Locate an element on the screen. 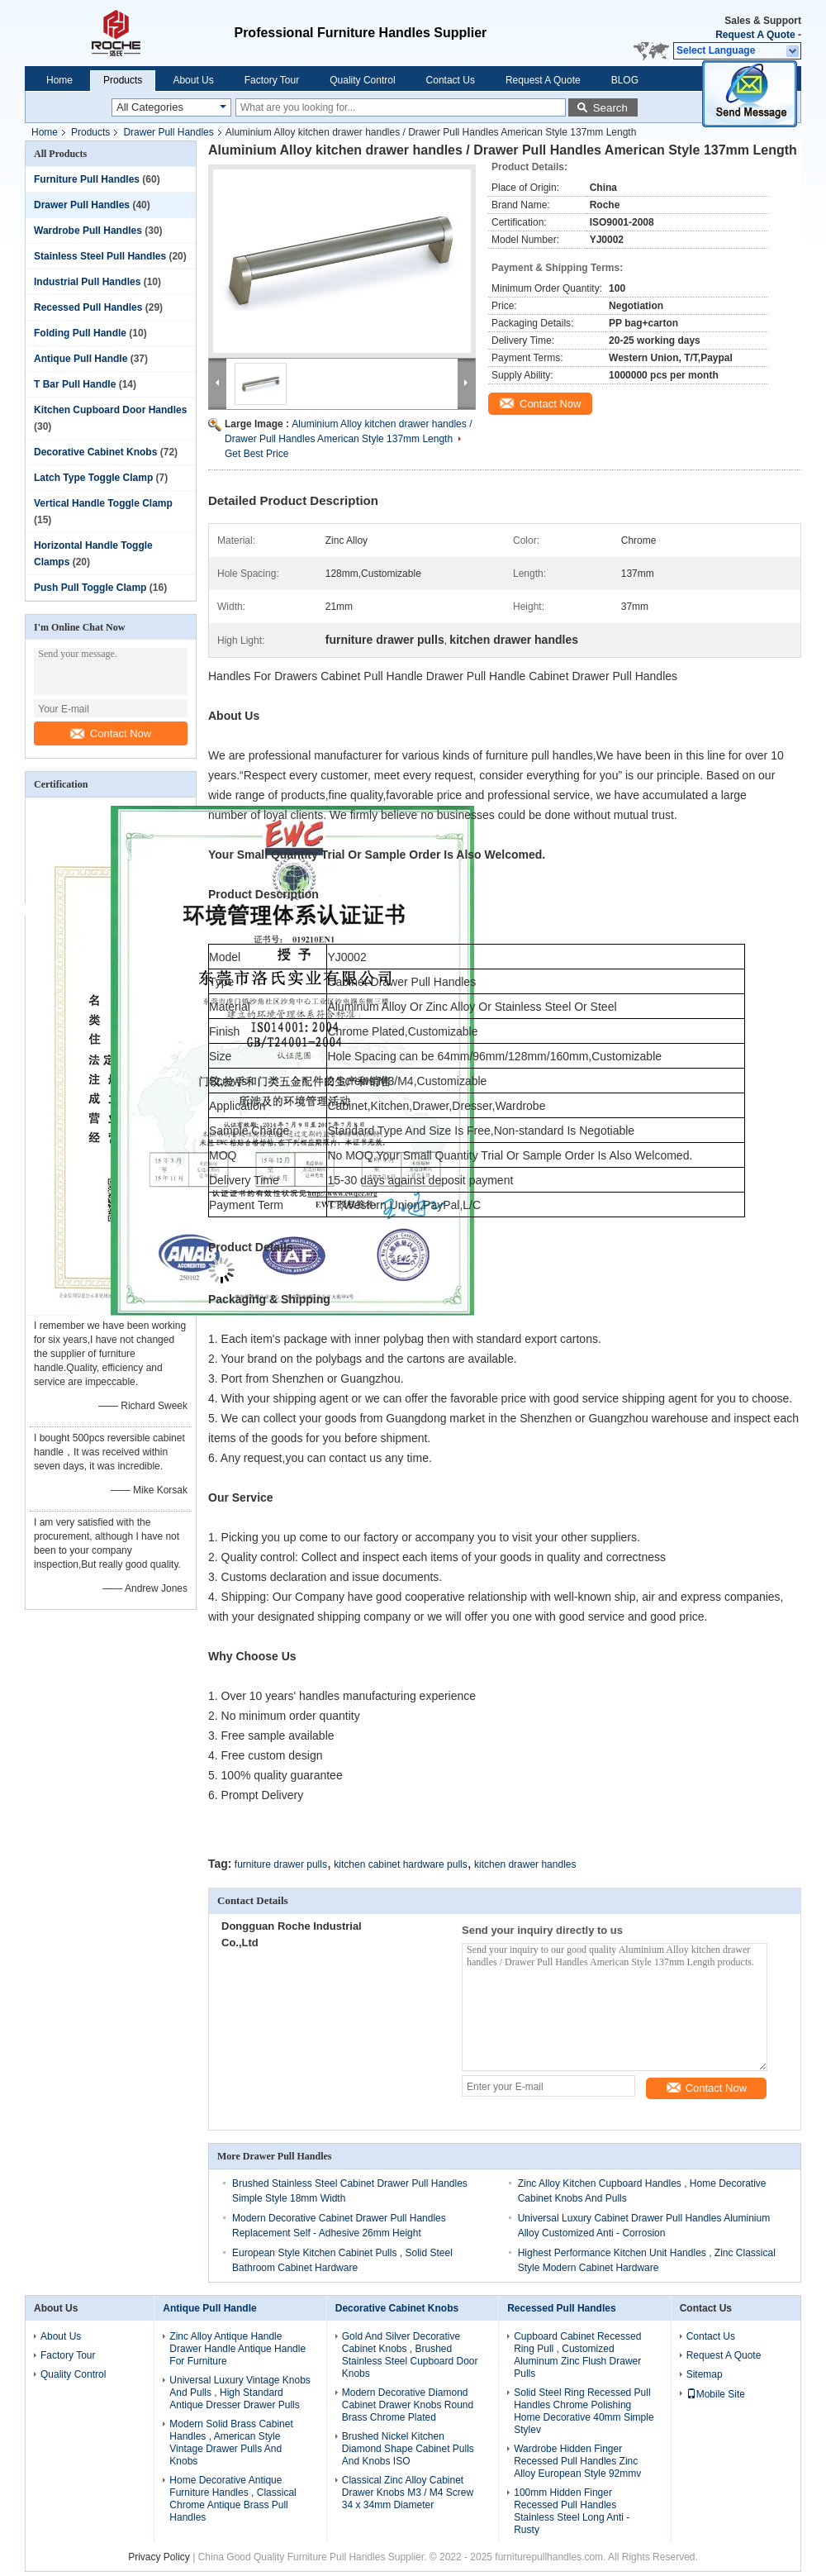 This screenshot has height=2576, width=826. Antique Pull Handle is located at coordinates (80, 358).